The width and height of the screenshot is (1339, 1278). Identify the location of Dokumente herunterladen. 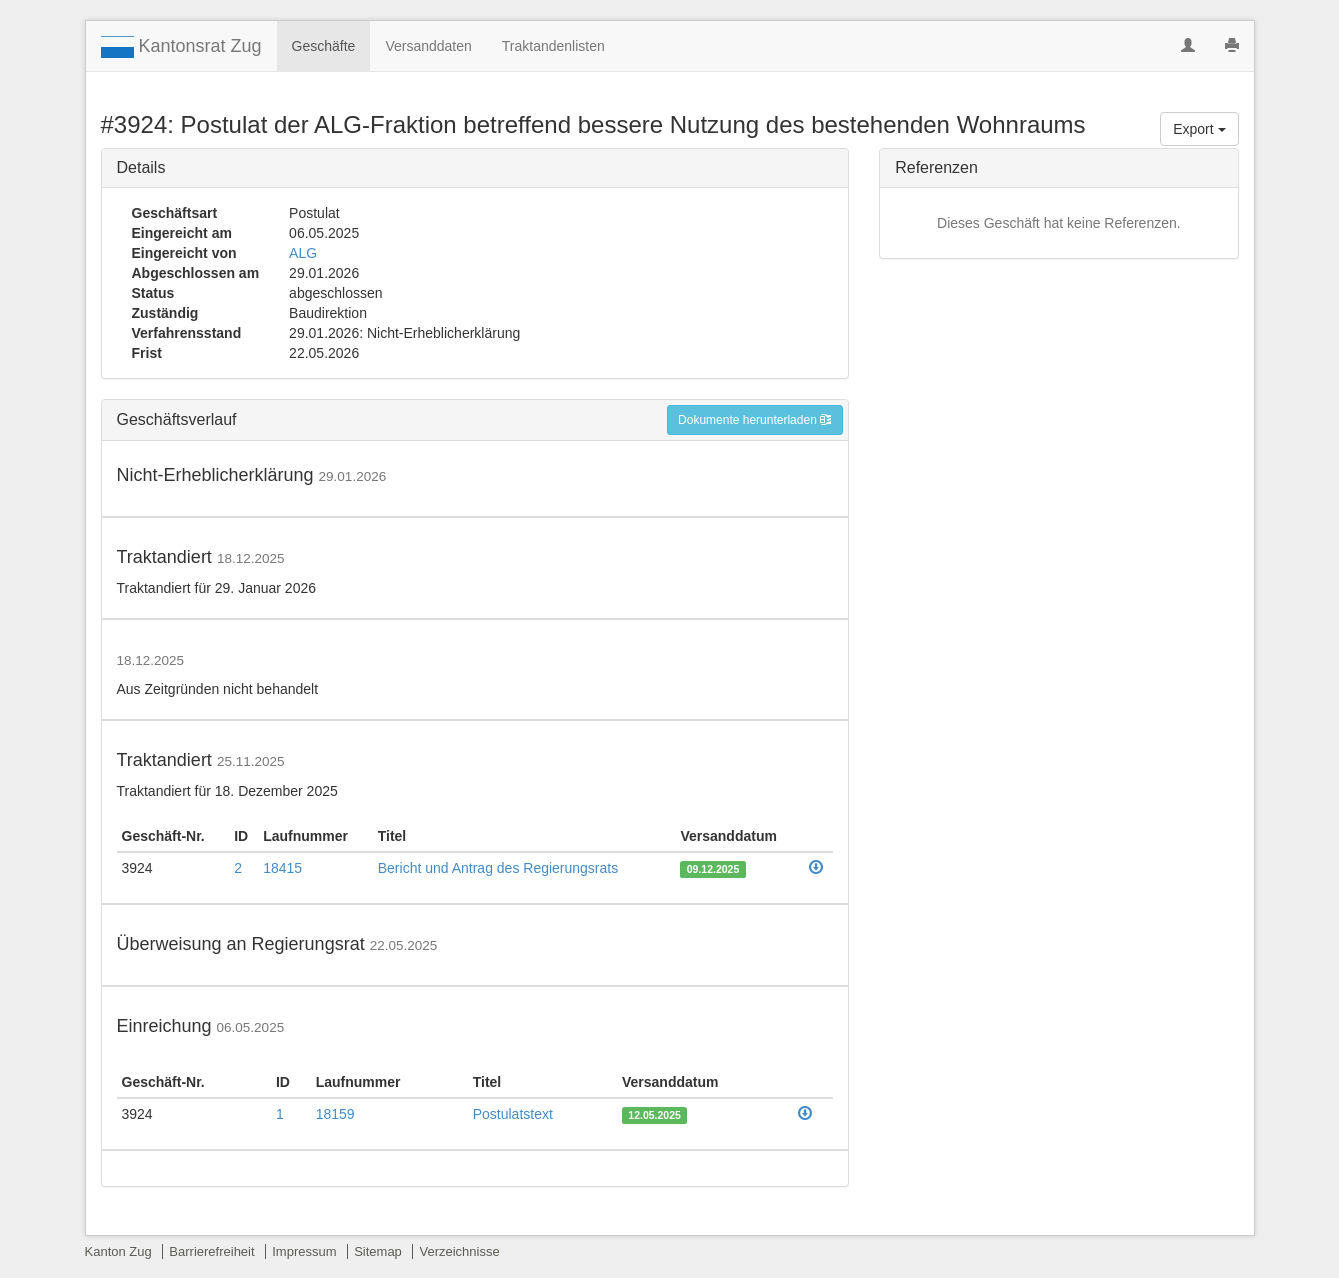
(755, 420).